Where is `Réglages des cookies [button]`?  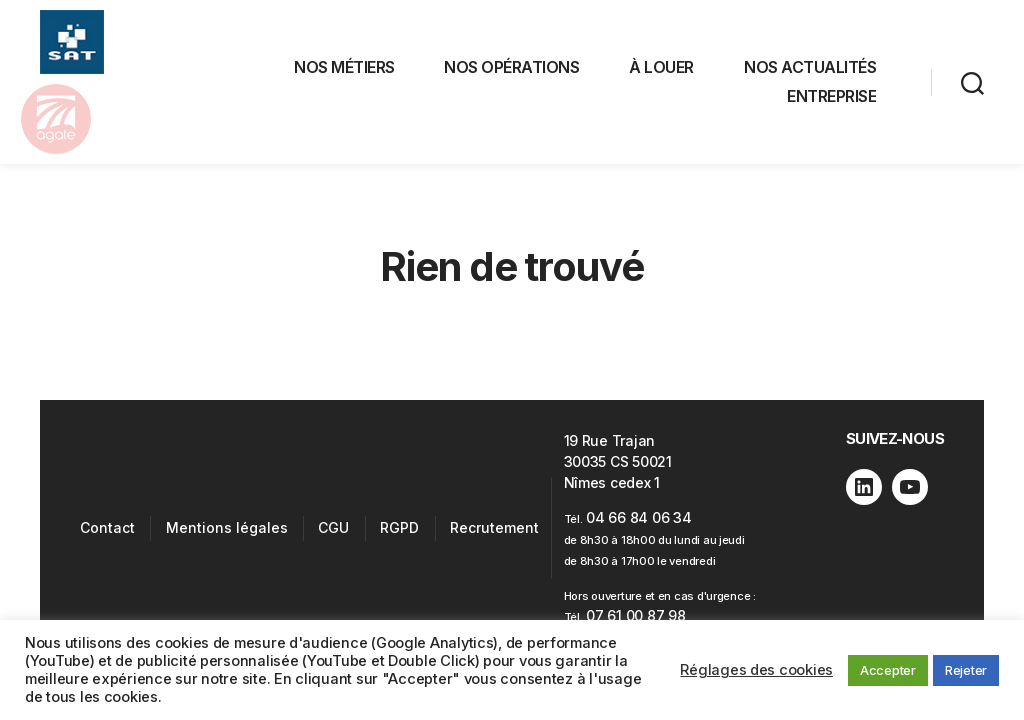 Réglages des cookies [button] is located at coordinates (756, 670).